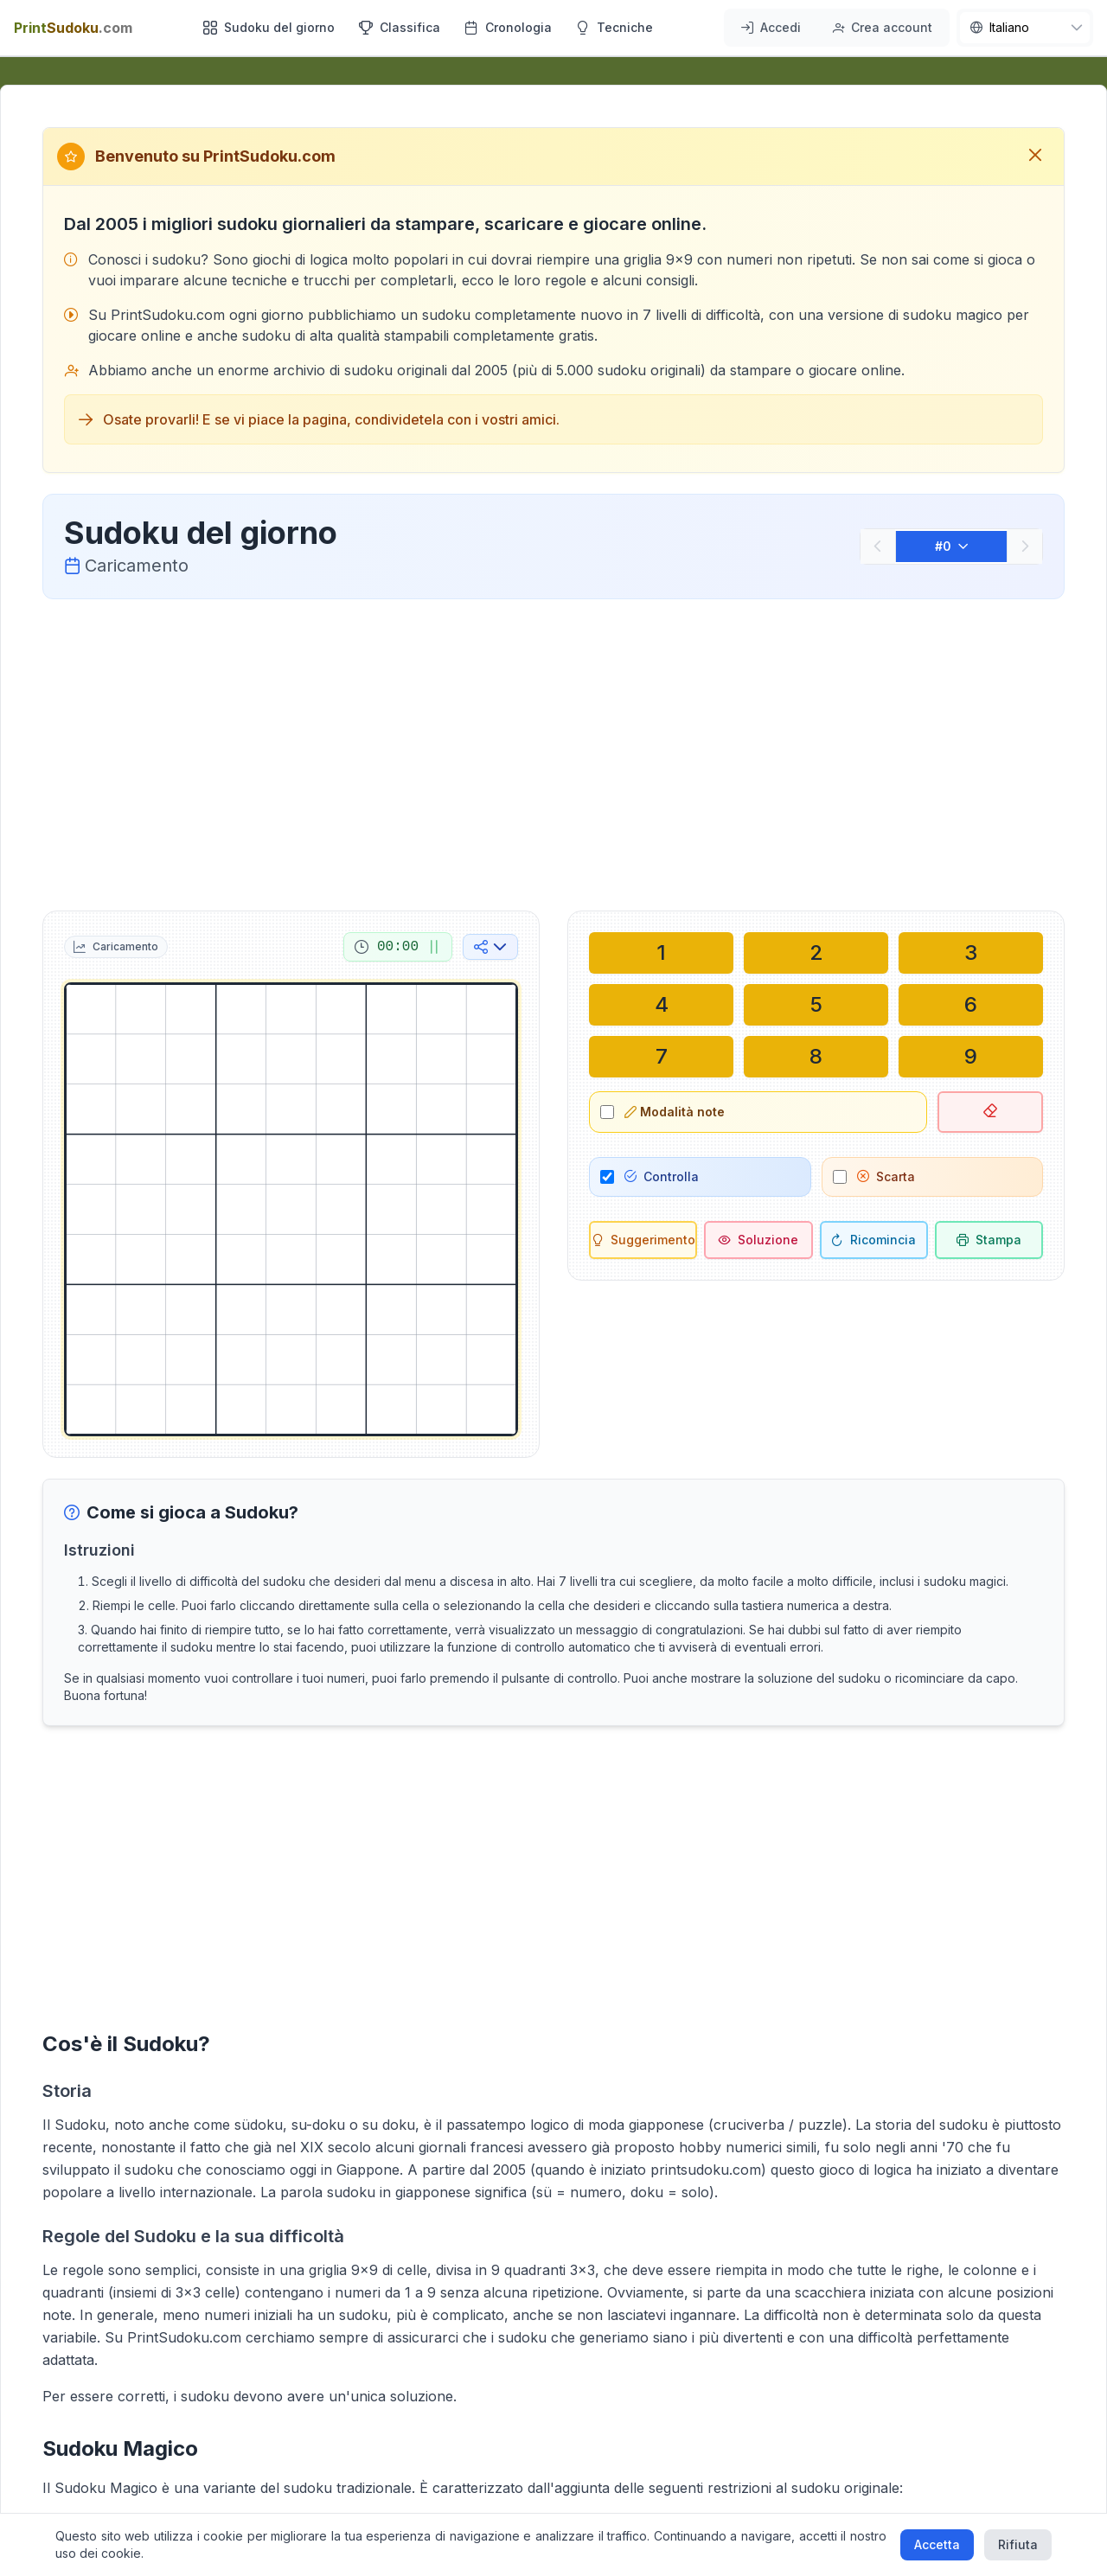 The image size is (1107, 2576). Describe the element at coordinates (758, 1240) in the screenshot. I see `[Soluzione]` at that location.